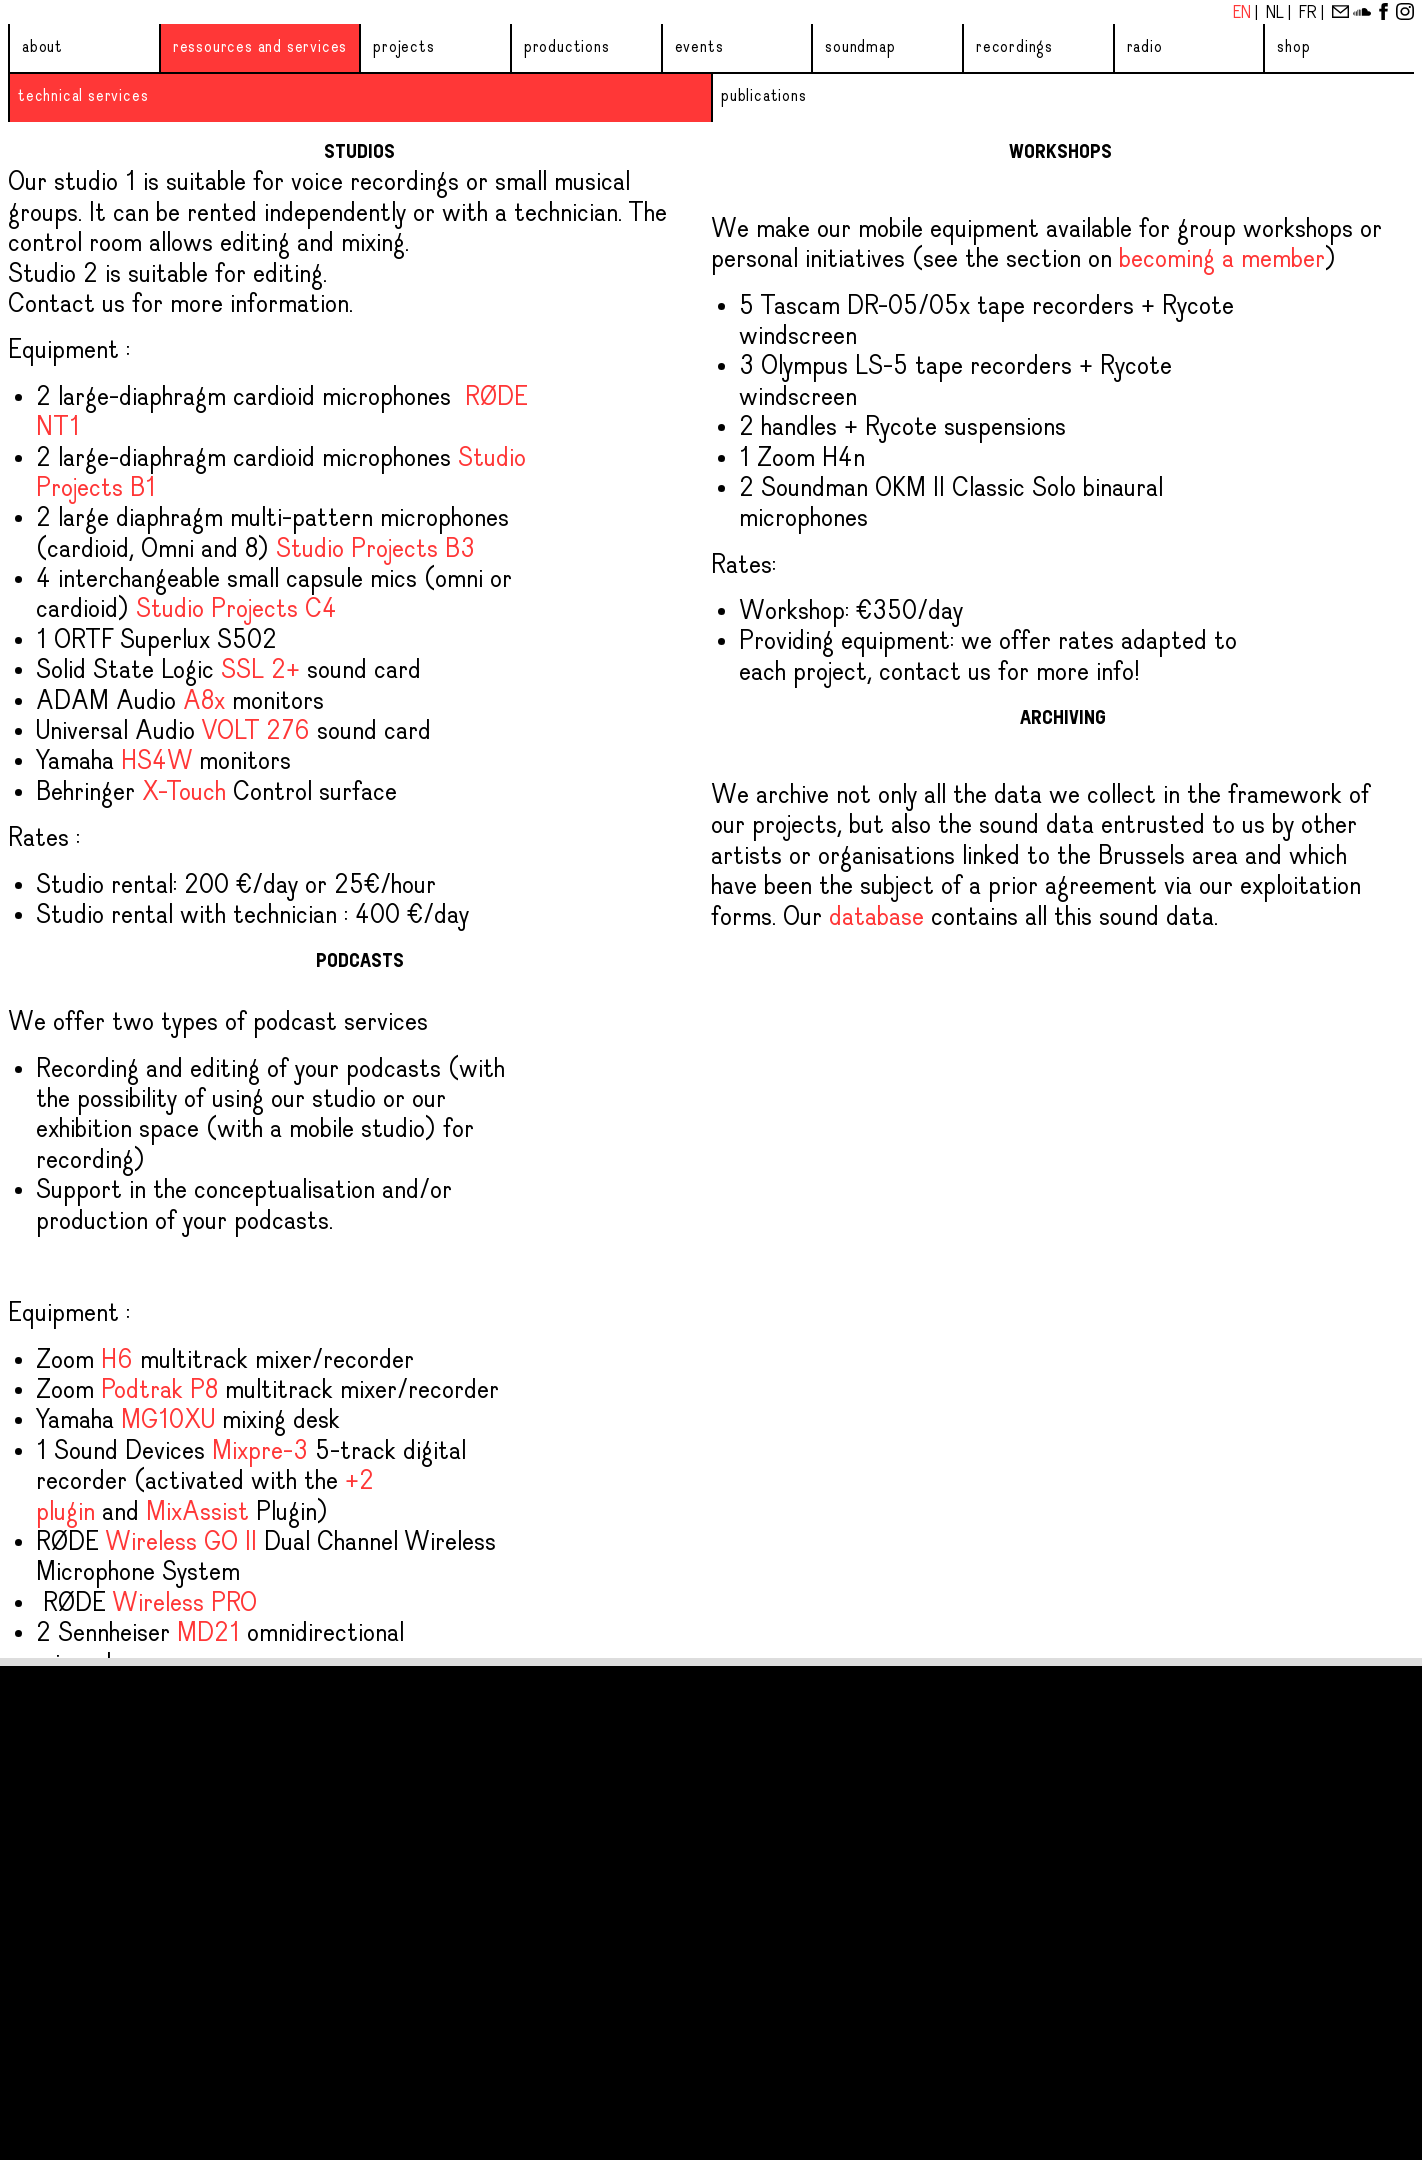  I want to click on MG10XU, so click(168, 1421).